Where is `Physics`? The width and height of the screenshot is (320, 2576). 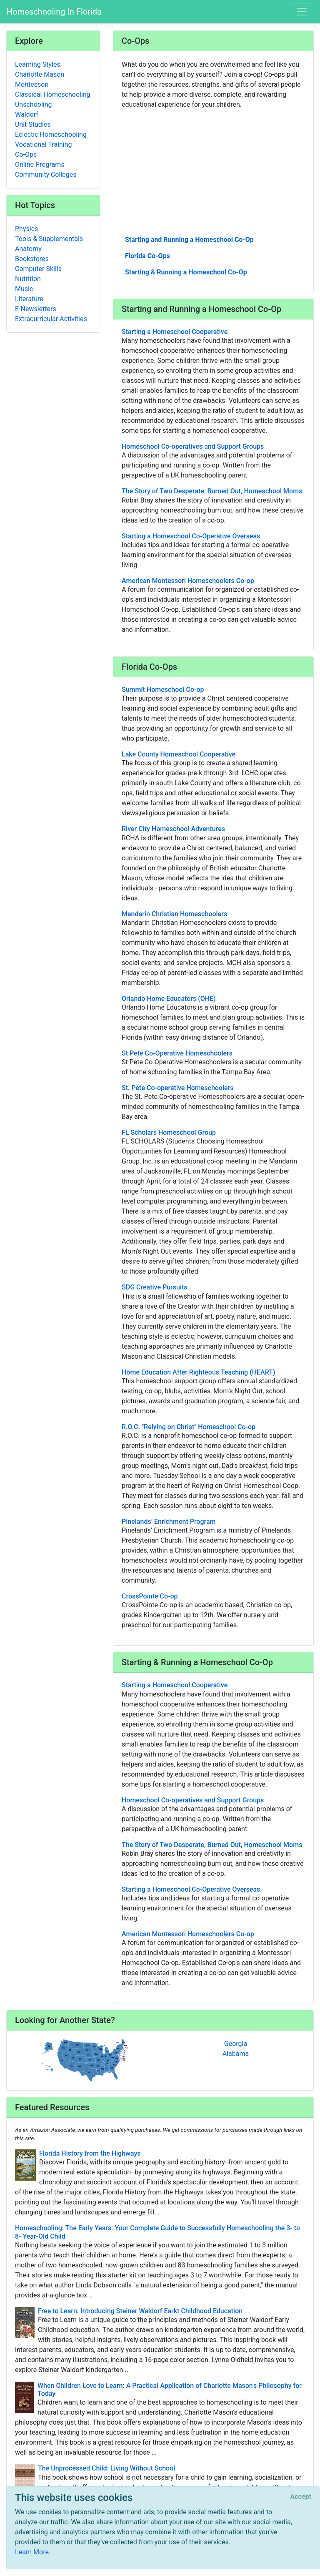 Physics is located at coordinates (26, 229).